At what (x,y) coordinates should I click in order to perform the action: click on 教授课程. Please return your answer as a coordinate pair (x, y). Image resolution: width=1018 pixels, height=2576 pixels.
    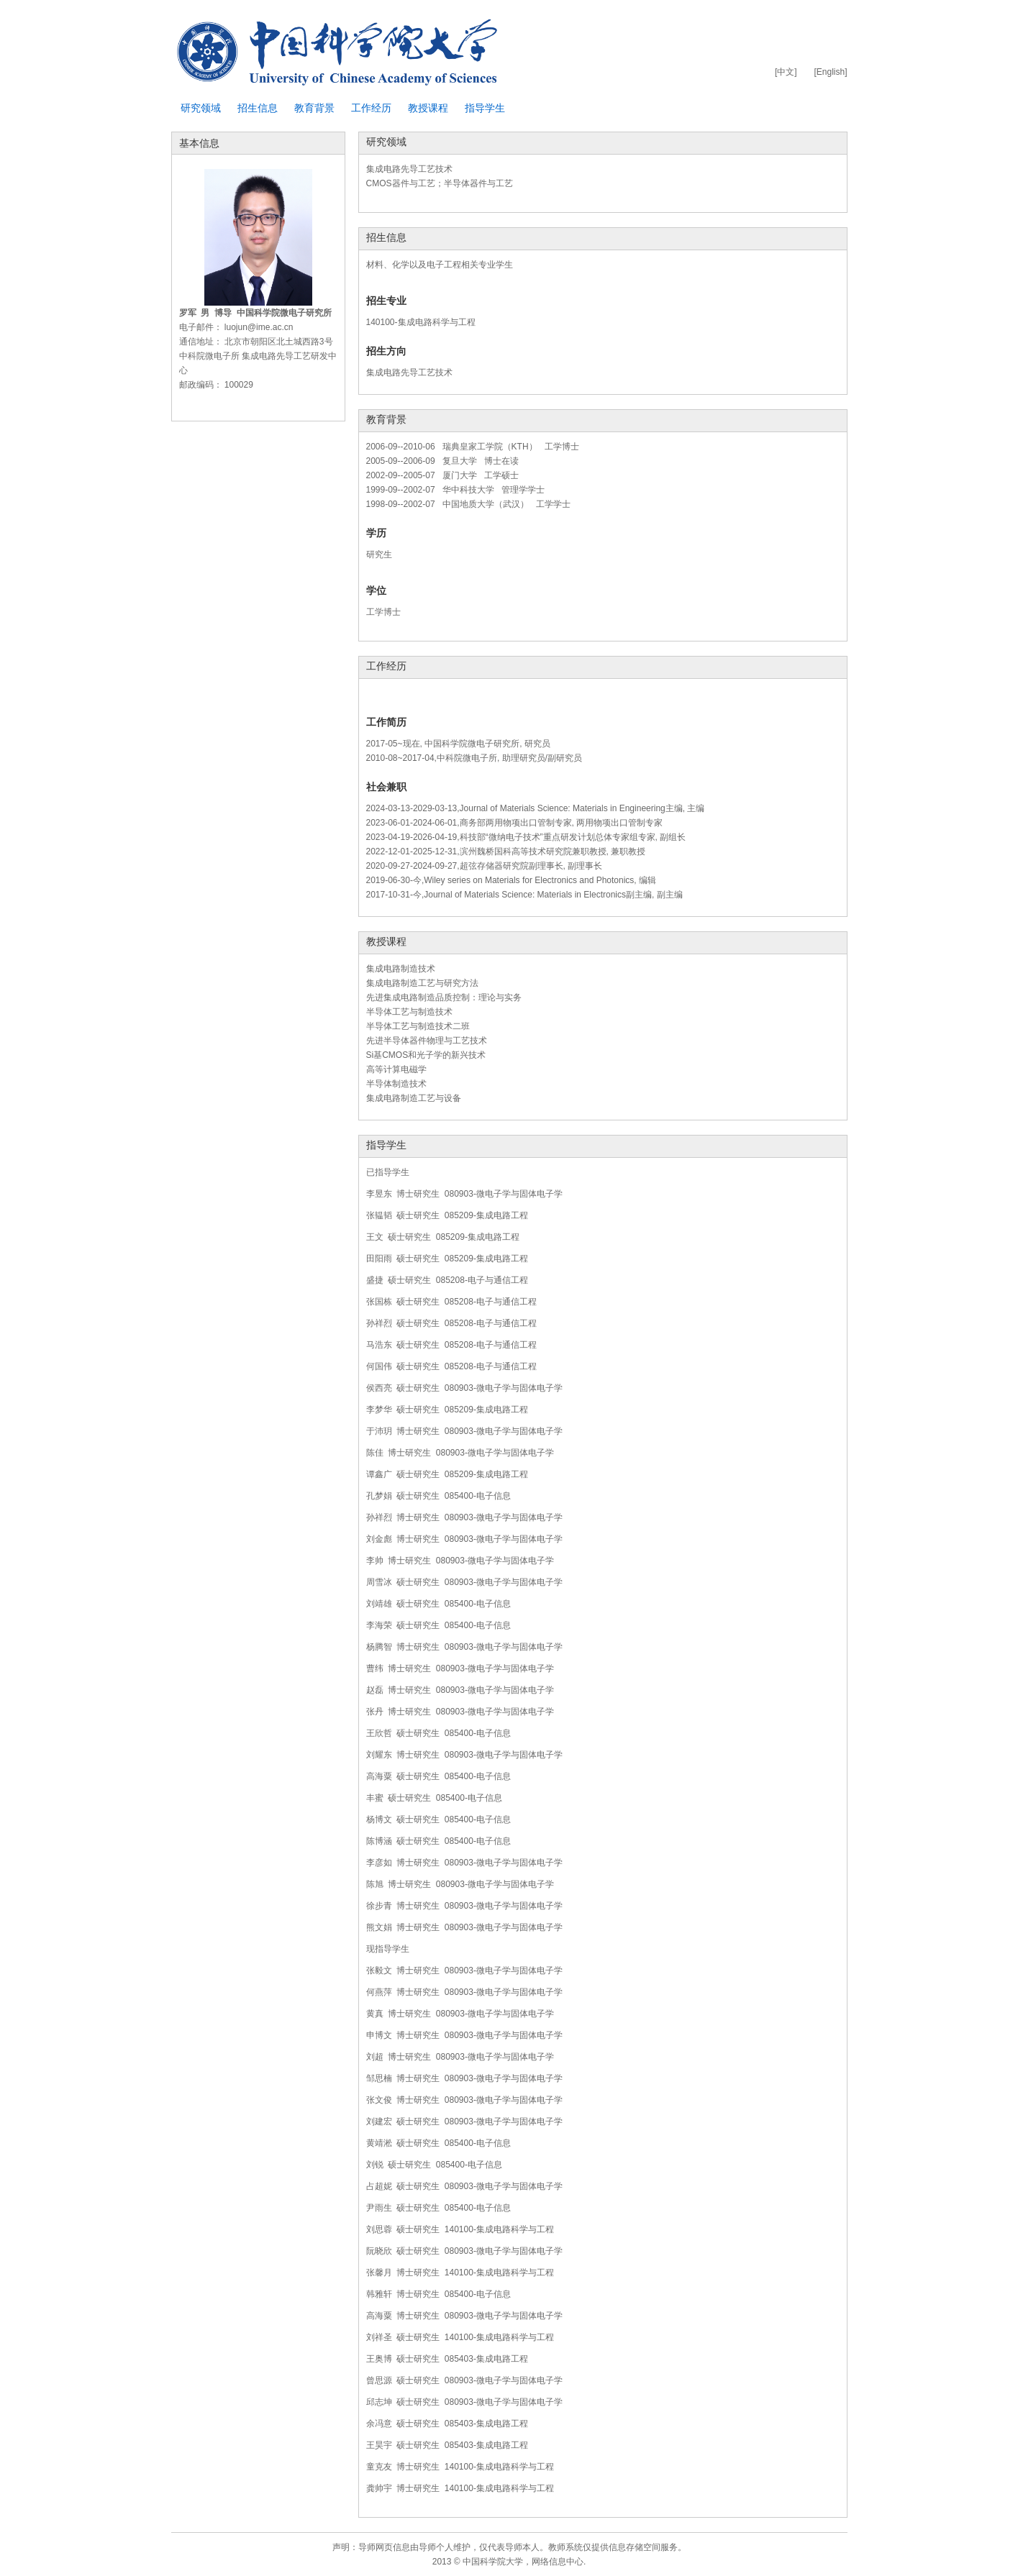
    Looking at the image, I should click on (428, 108).